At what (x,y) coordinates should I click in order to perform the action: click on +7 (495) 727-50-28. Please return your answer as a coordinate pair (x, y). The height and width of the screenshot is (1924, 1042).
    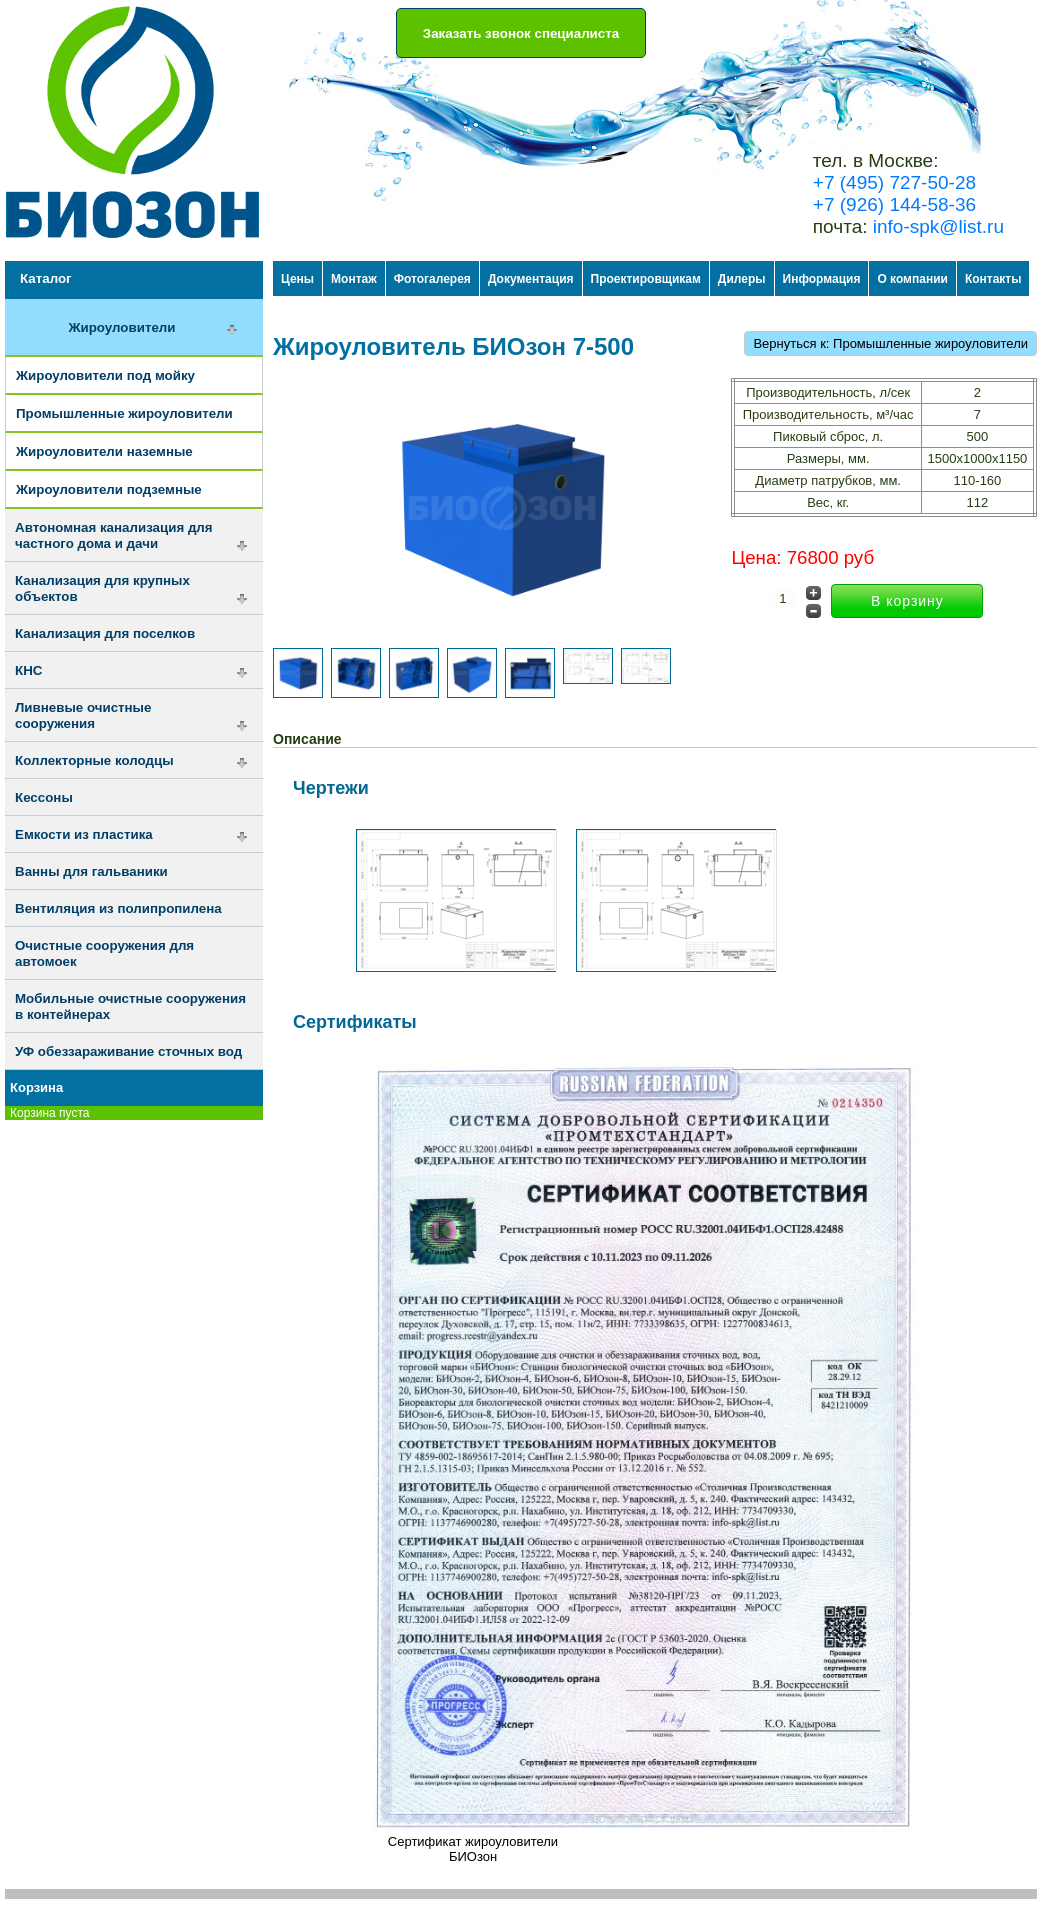
    Looking at the image, I should click on (894, 182).